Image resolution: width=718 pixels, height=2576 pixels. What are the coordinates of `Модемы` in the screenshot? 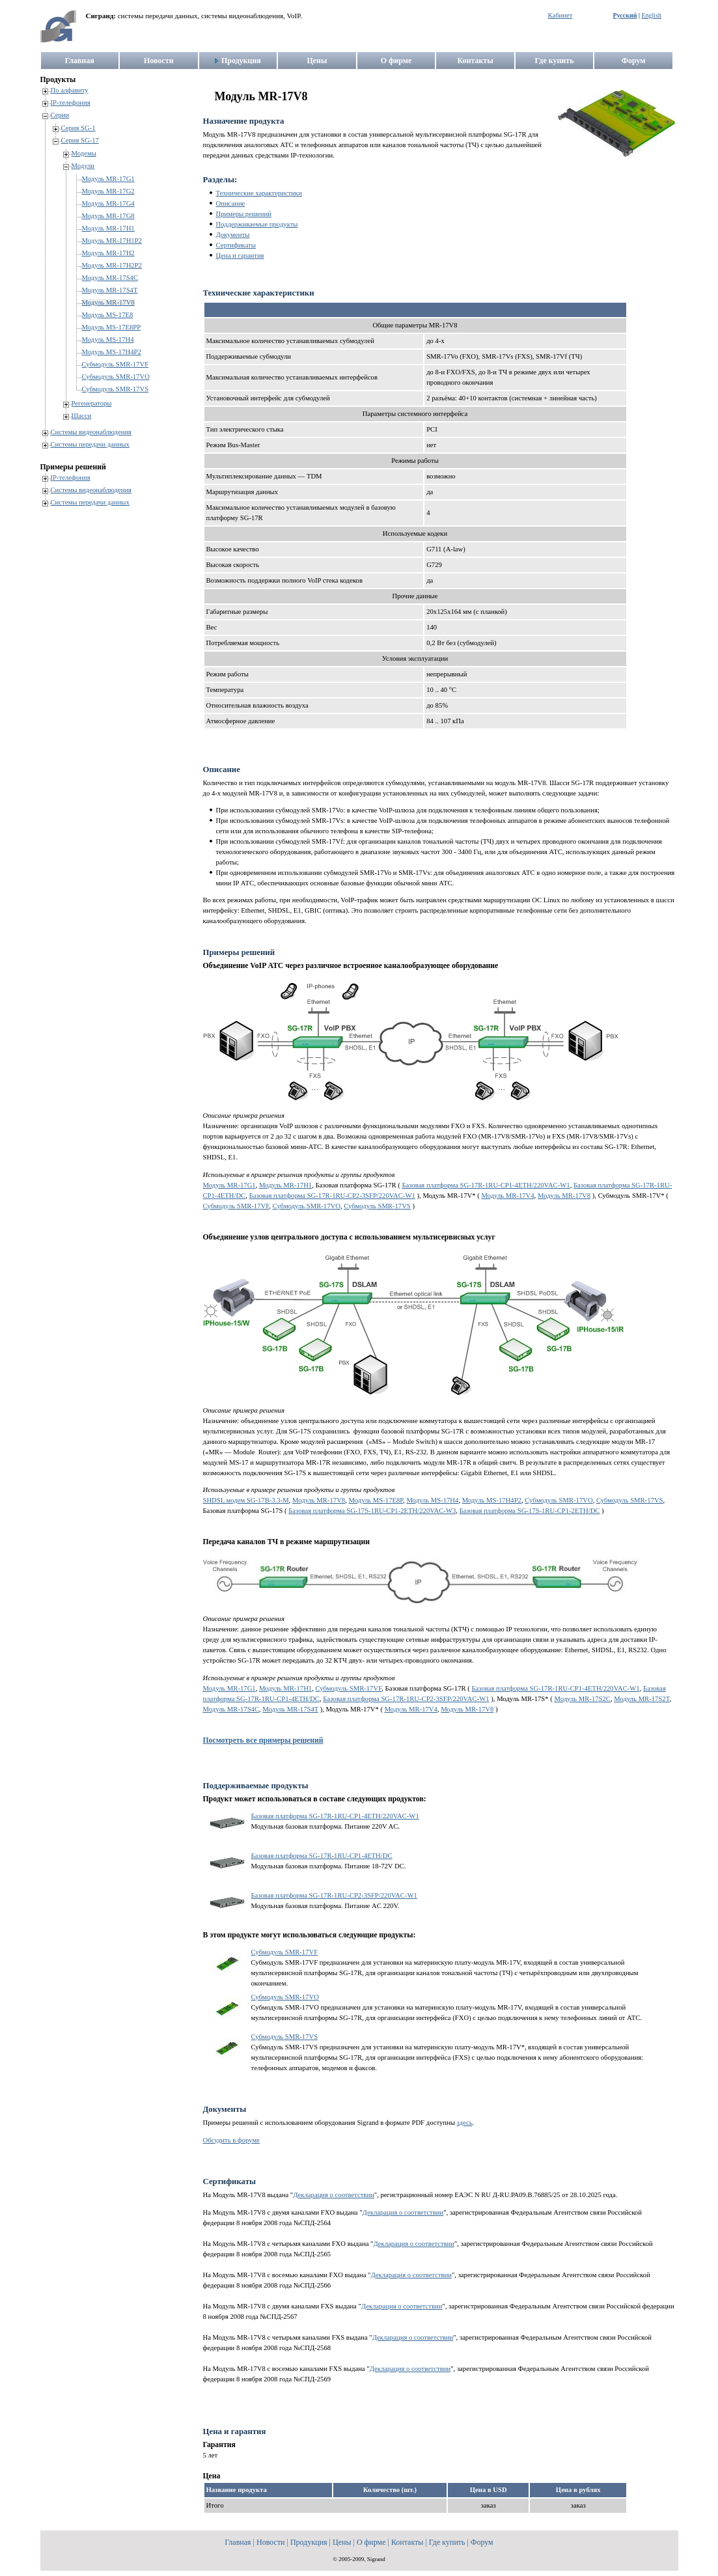 It's located at (84, 153).